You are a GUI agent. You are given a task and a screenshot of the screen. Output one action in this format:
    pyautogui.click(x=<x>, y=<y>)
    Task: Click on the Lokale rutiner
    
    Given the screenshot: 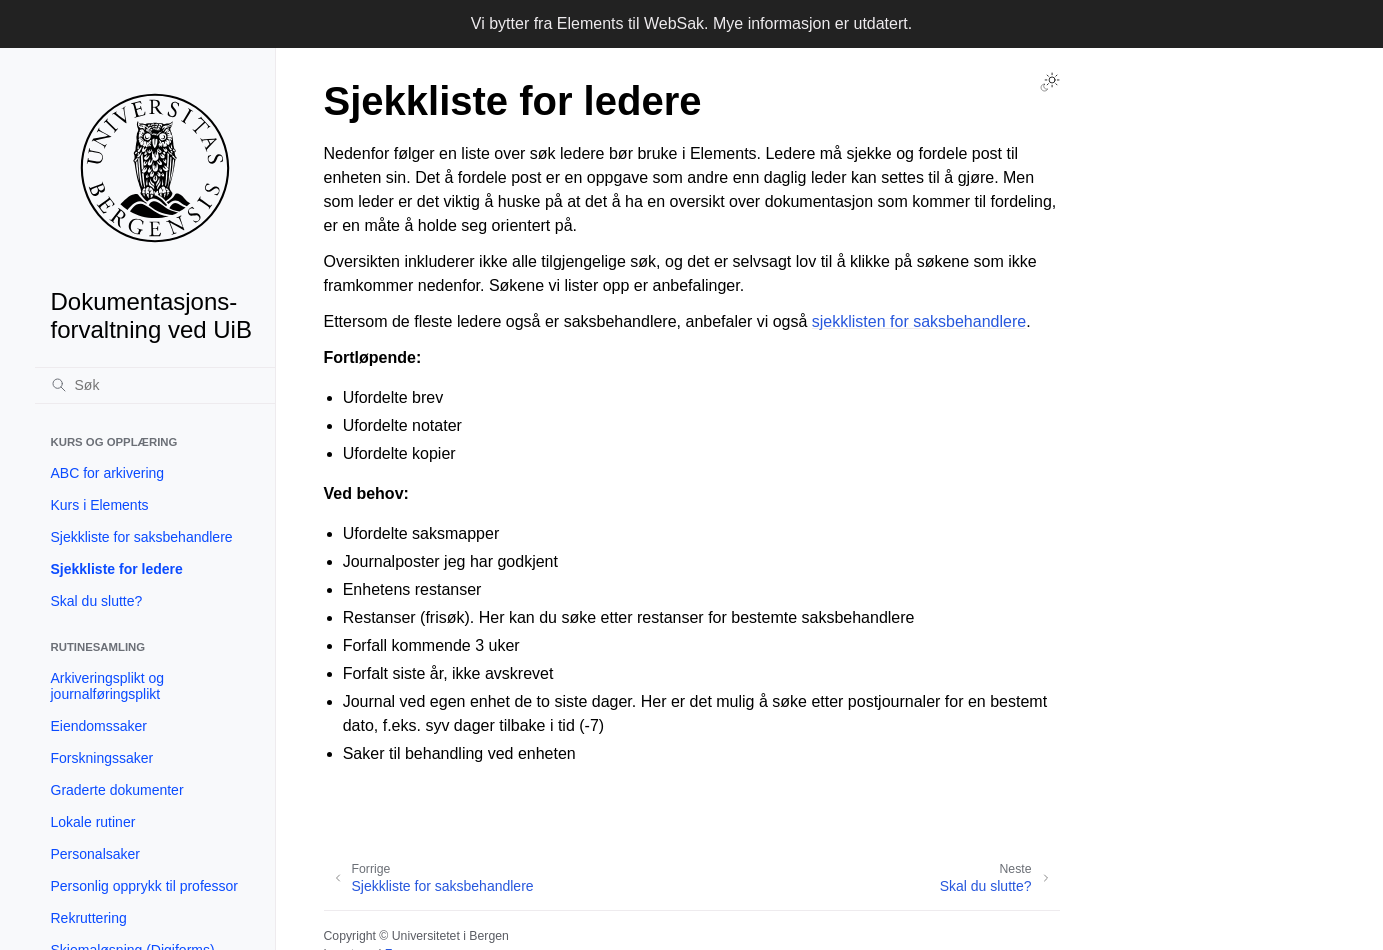 What is the action you would take?
    pyautogui.click(x=93, y=822)
    